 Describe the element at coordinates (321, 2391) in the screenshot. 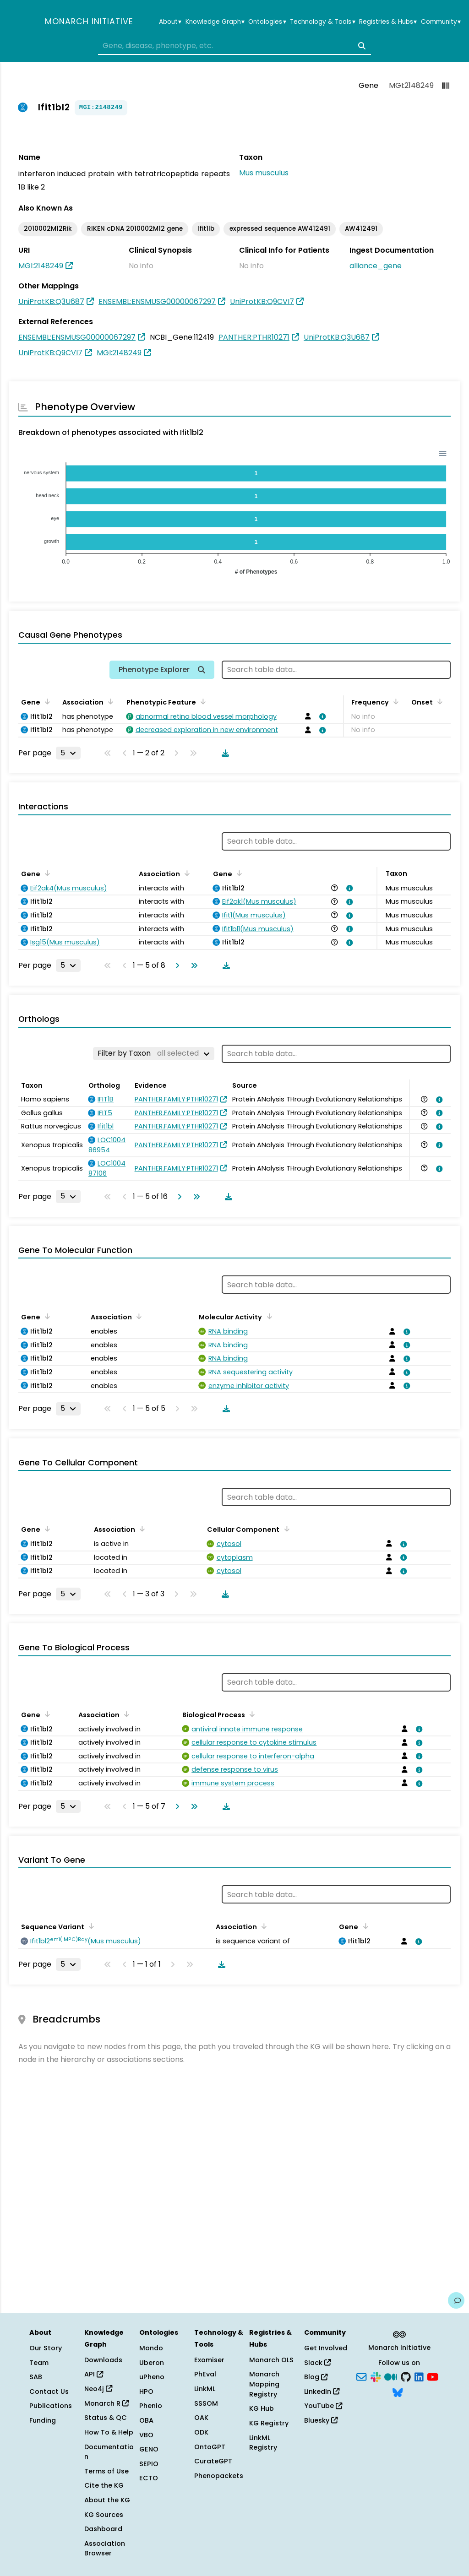

I see `LinkedIn` at that location.